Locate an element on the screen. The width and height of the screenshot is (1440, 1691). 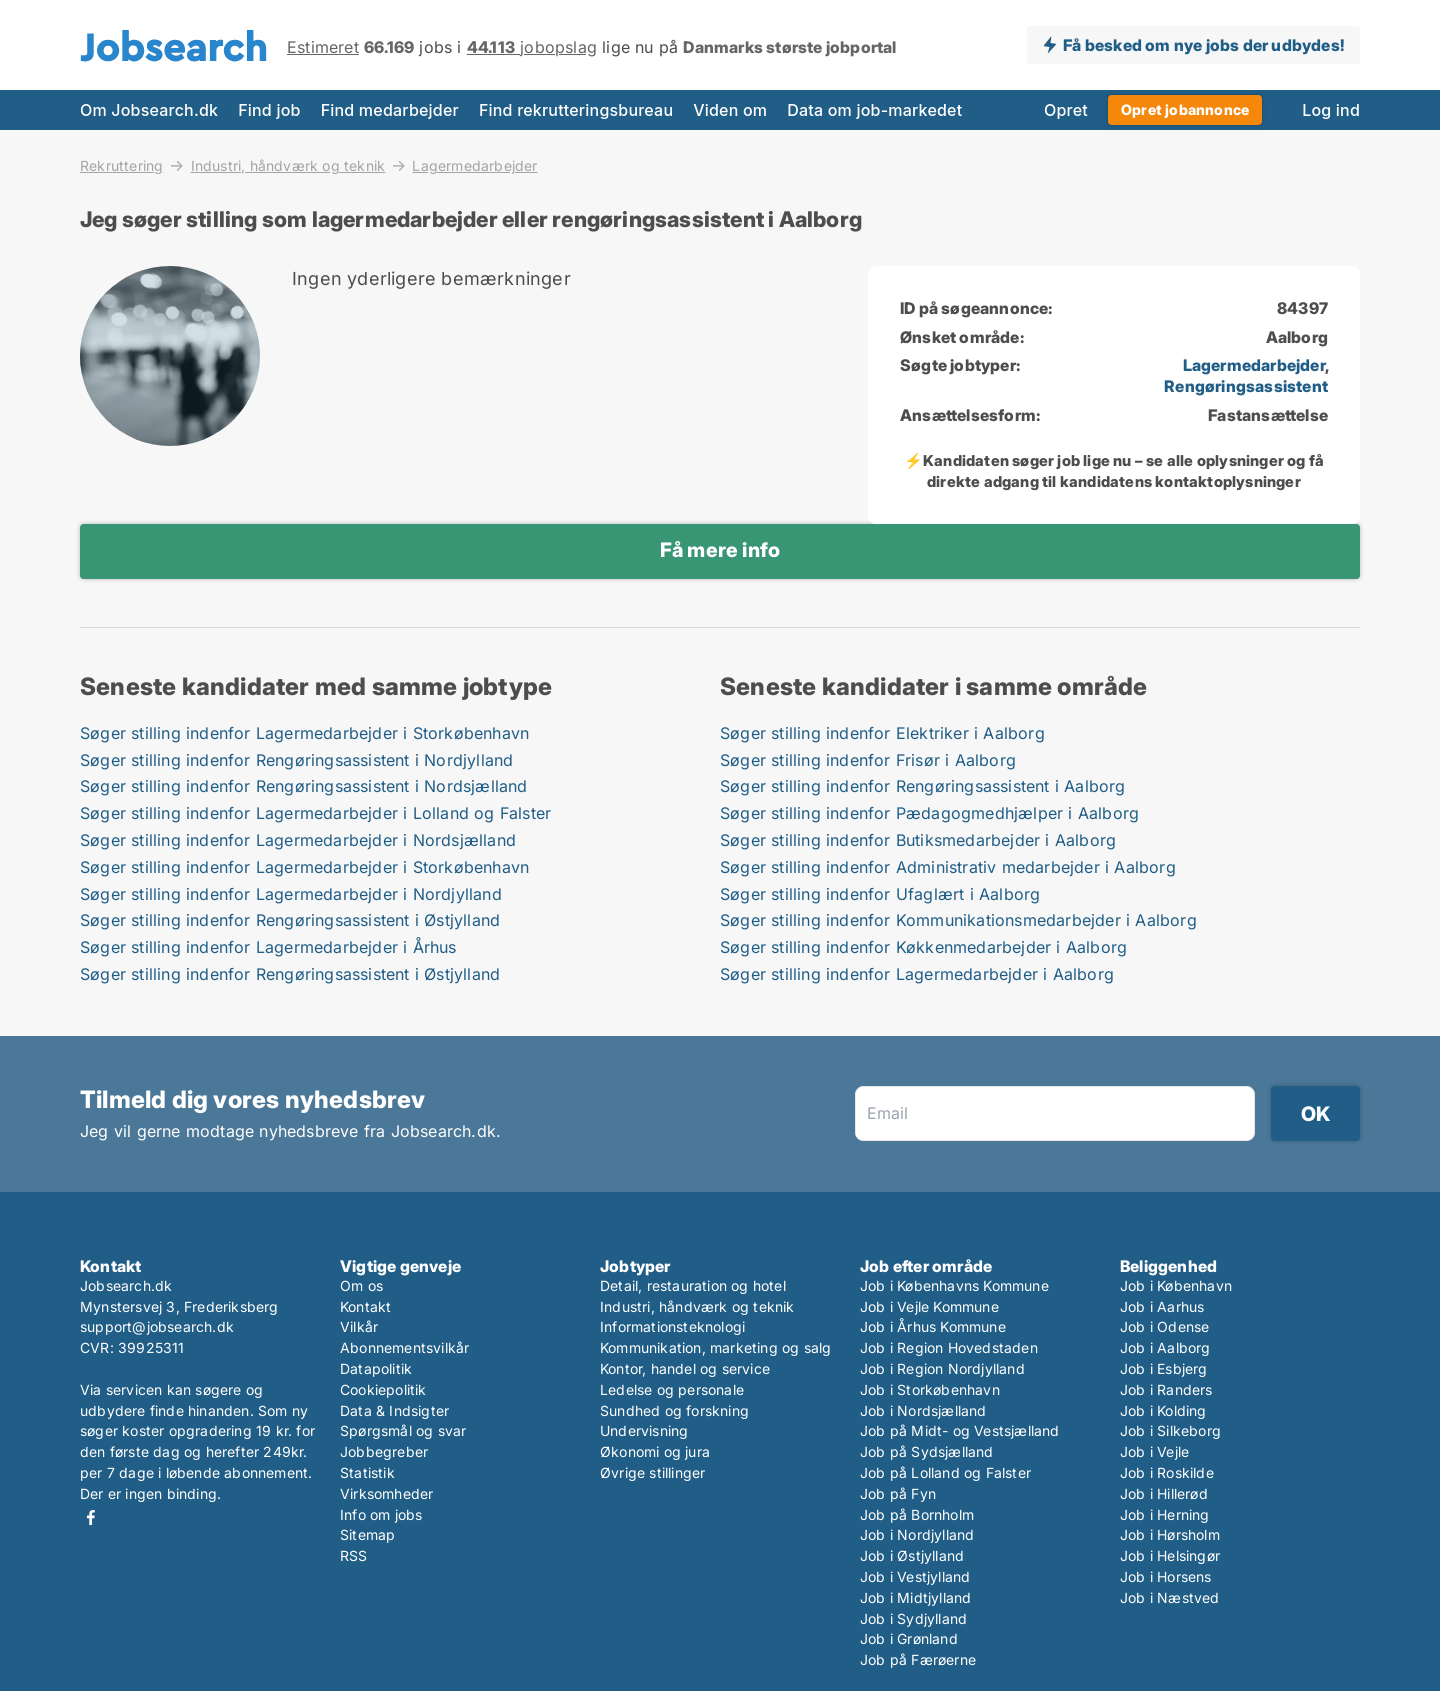
Job i Vejle is located at coordinates (1154, 1451).